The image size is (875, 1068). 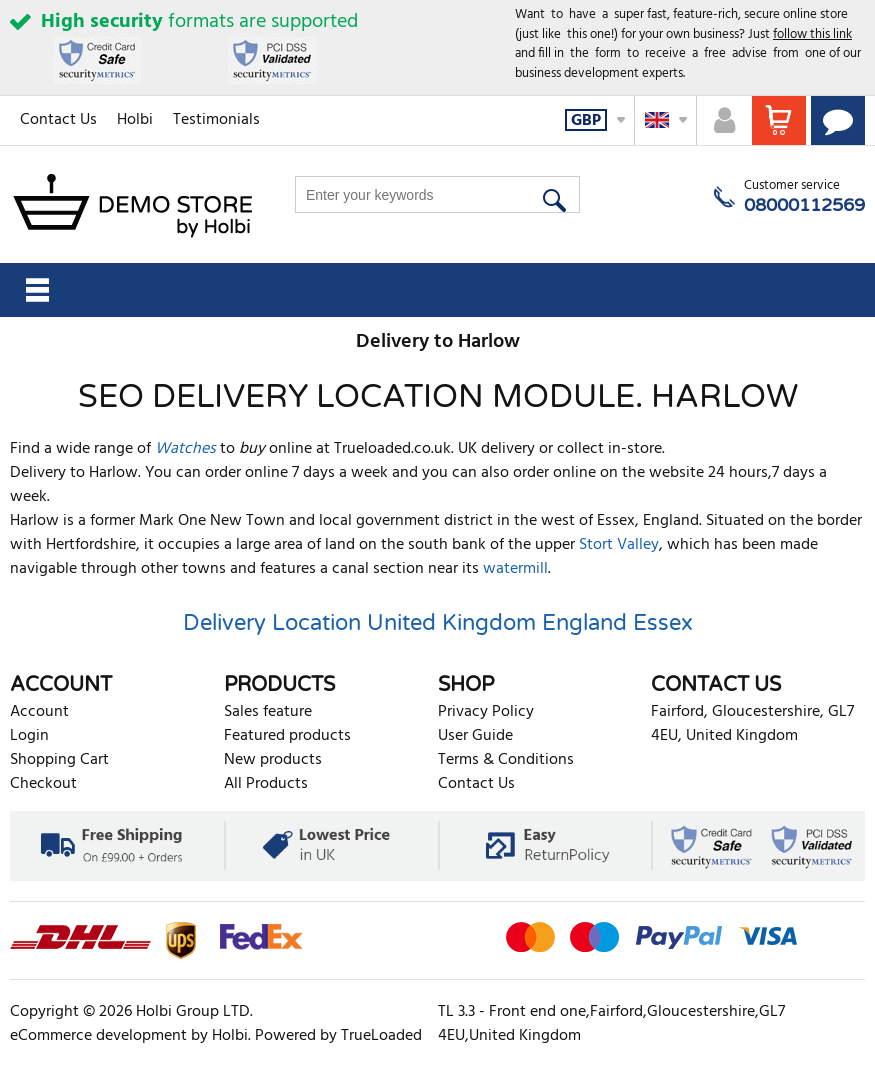 What do you see at coordinates (273, 760) in the screenshot?
I see `New products` at bounding box center [273, 760].